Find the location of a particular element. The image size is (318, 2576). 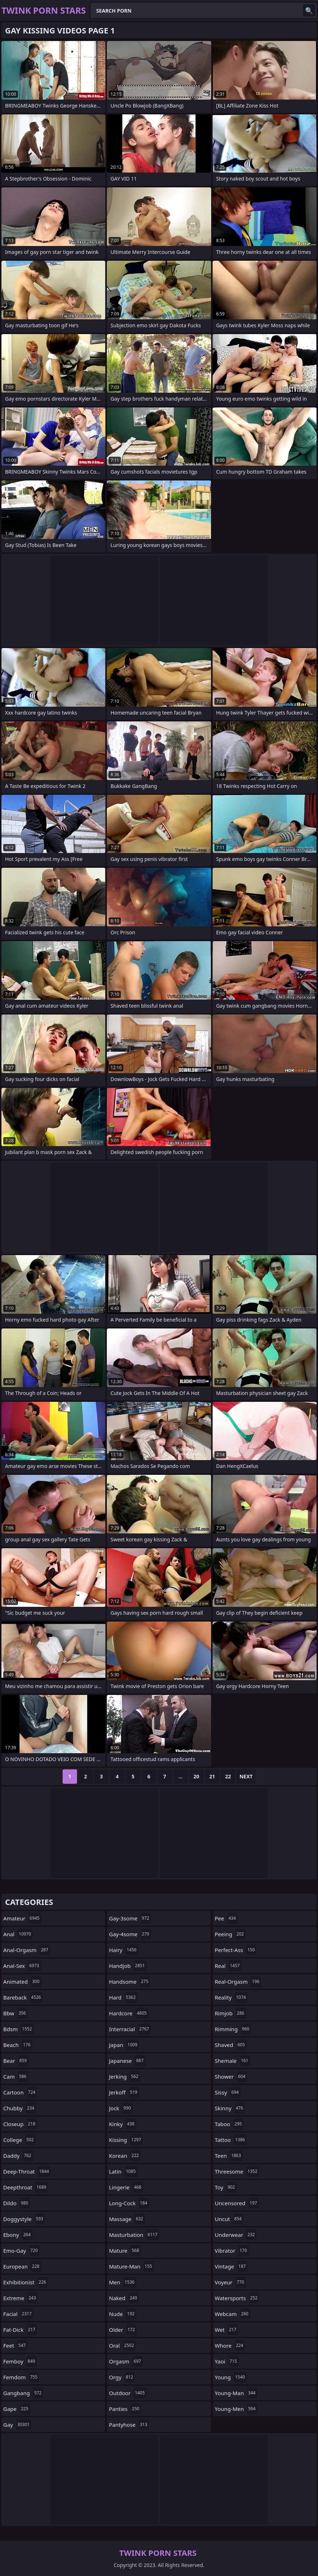

webcam is located at coordinates (232, 2313).